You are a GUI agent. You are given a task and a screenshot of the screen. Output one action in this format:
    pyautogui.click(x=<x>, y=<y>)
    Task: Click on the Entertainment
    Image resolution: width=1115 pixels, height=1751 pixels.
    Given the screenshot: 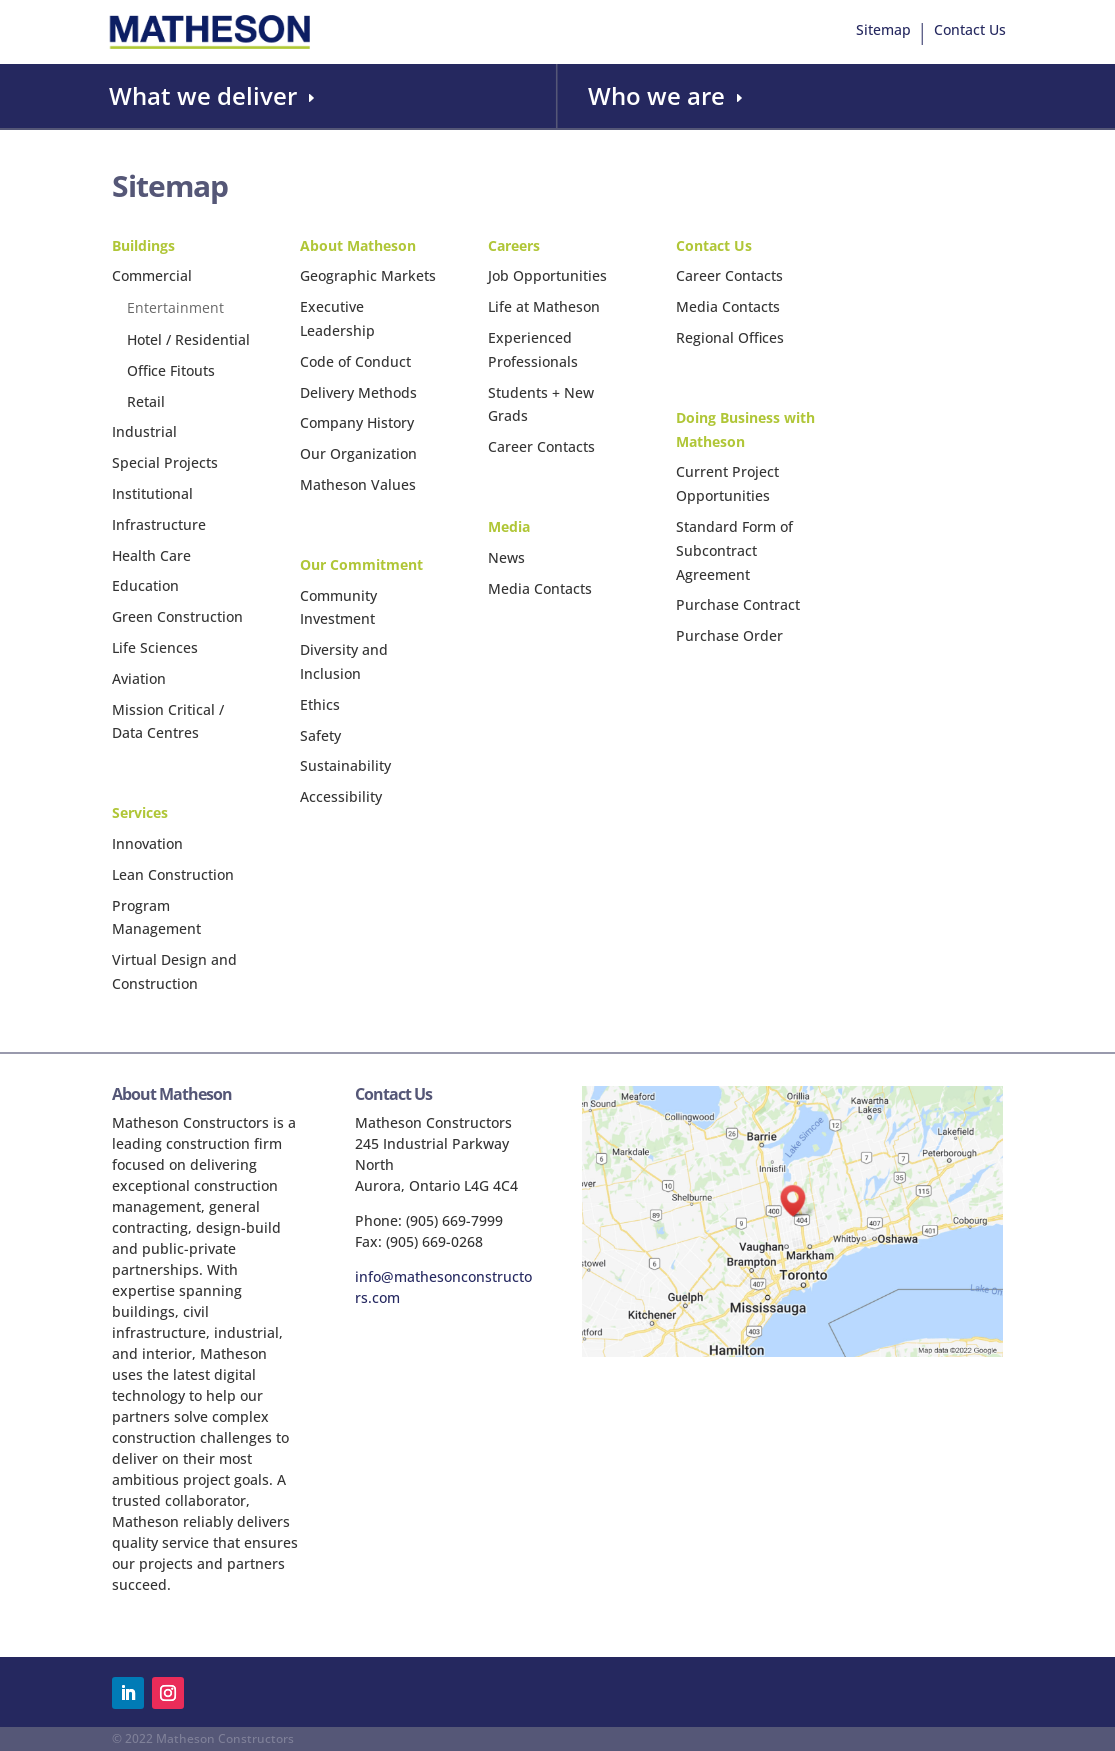 What is the action you would take?
    pyautogui.click(x=175, y=307)
    